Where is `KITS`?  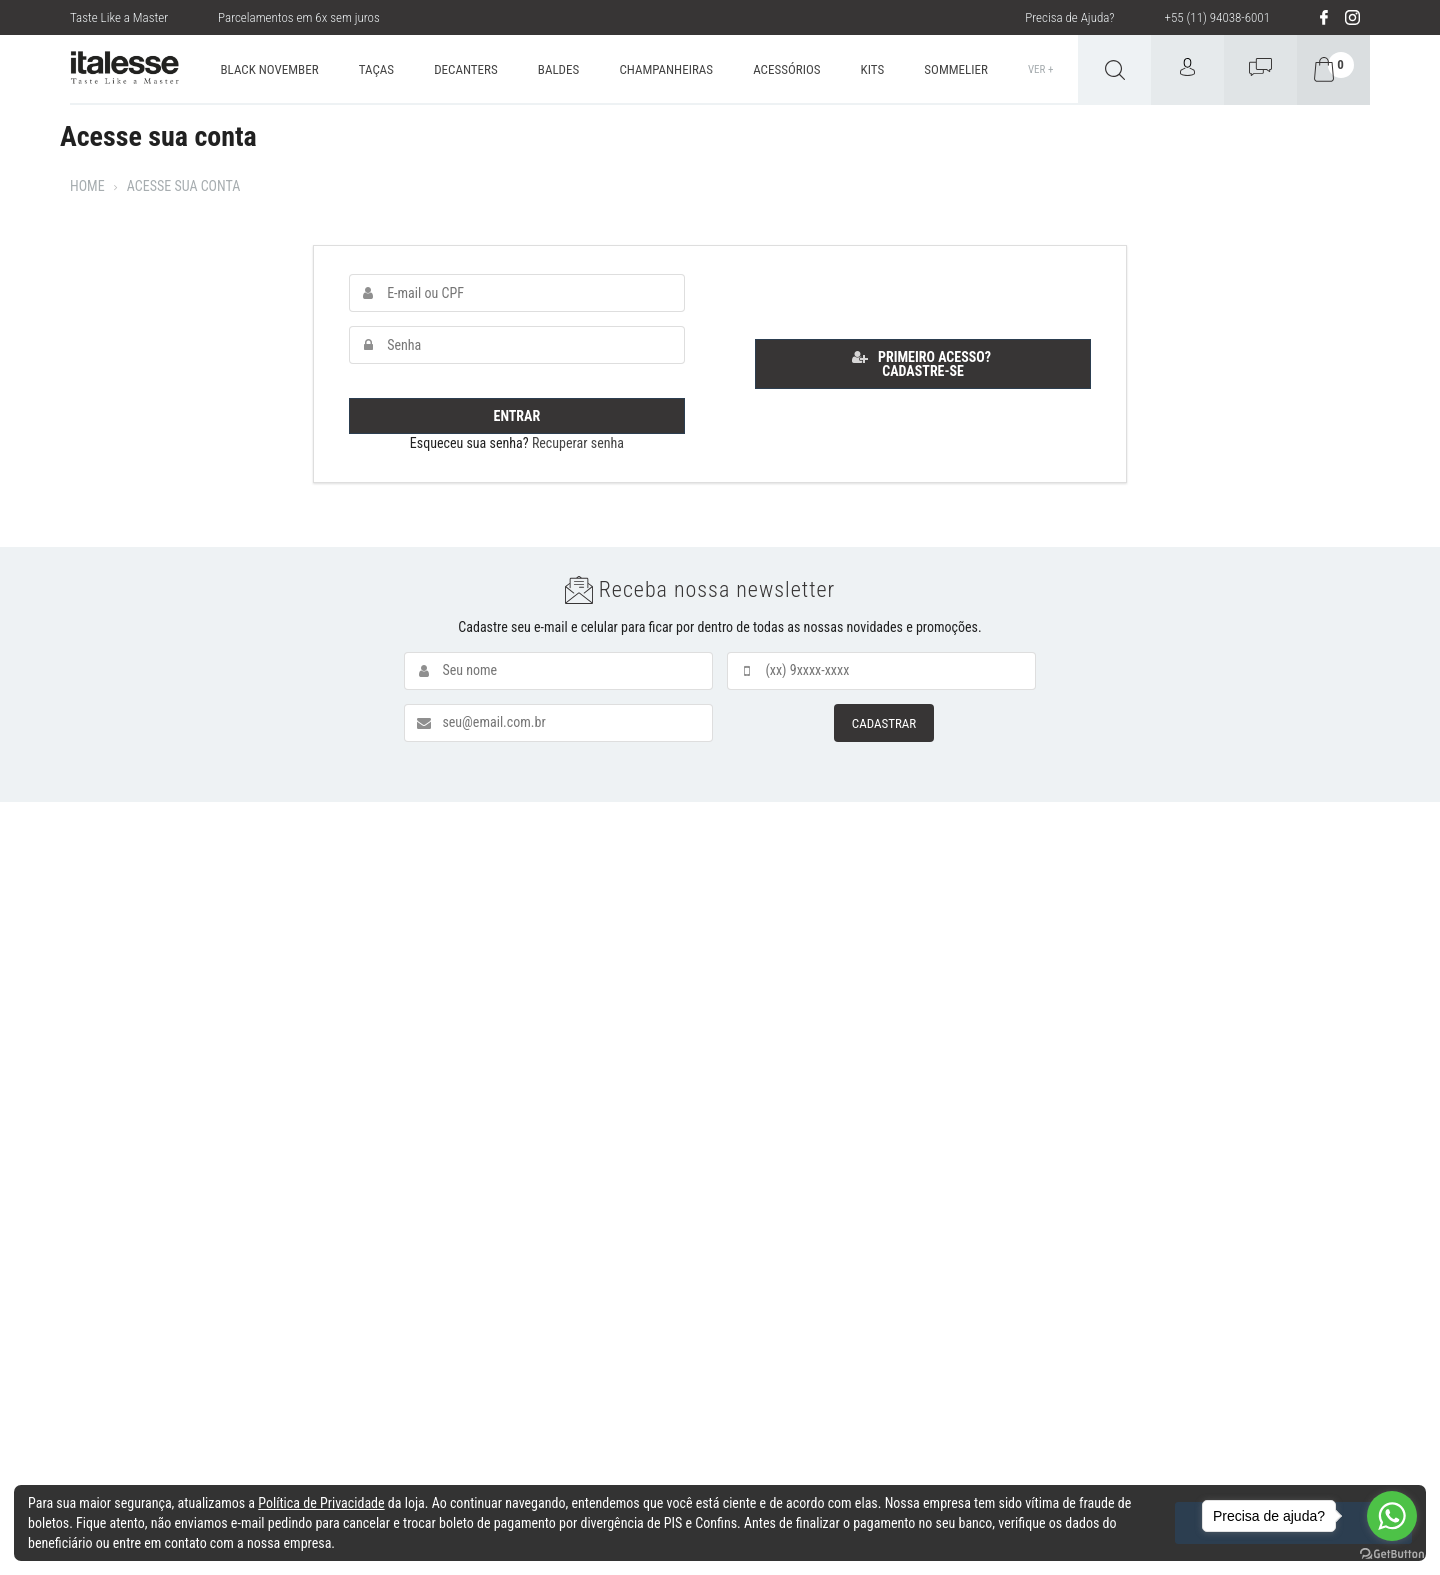
KITS is located at coordinates (873, 69).